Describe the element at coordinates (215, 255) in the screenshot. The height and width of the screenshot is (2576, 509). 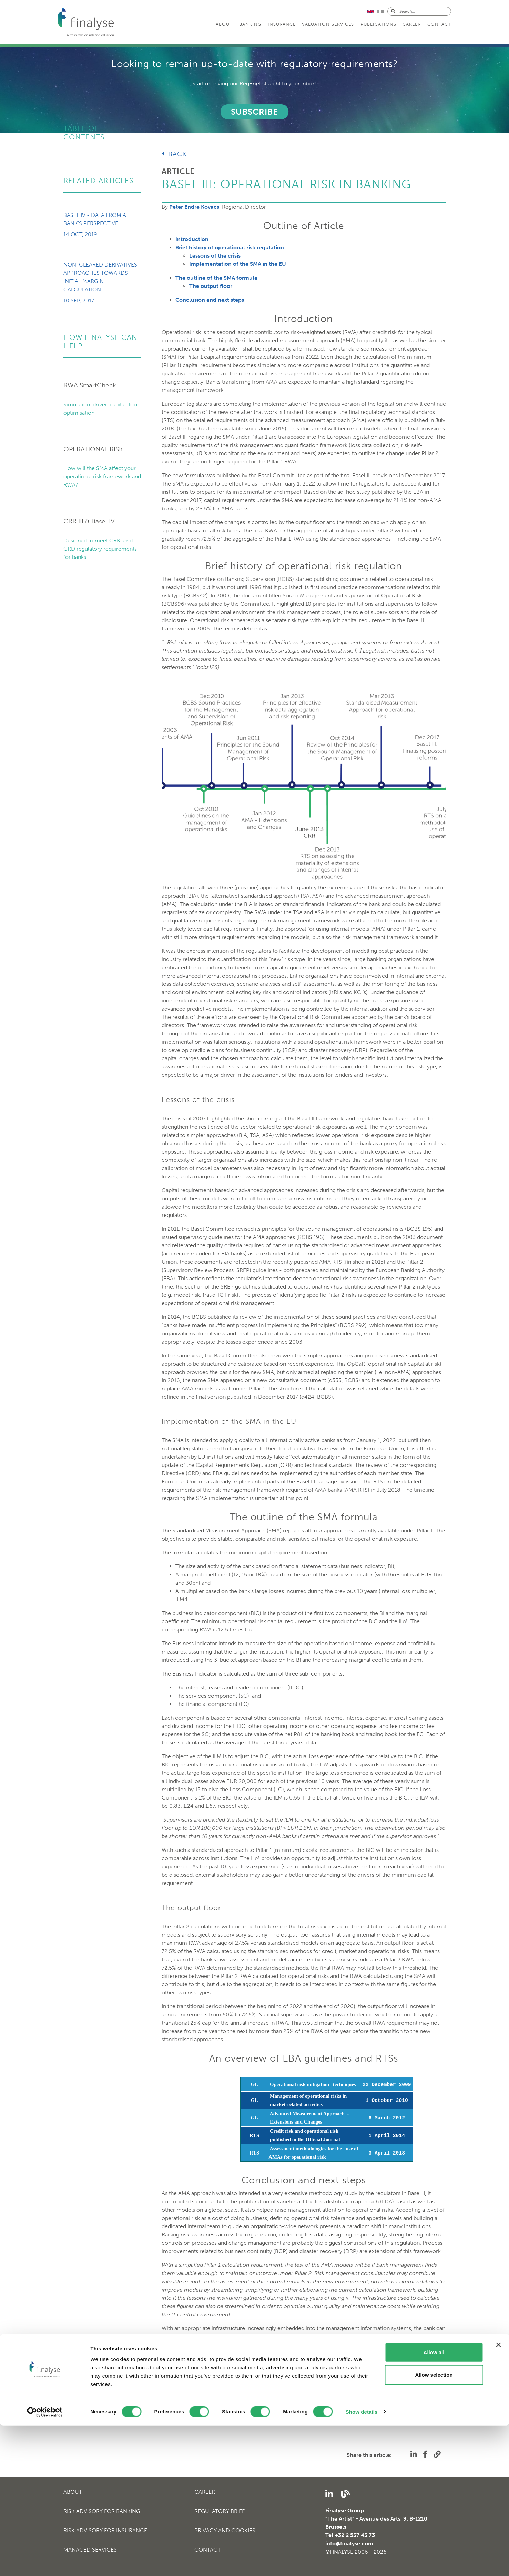
I see `Lessons of the crisis` at that location.